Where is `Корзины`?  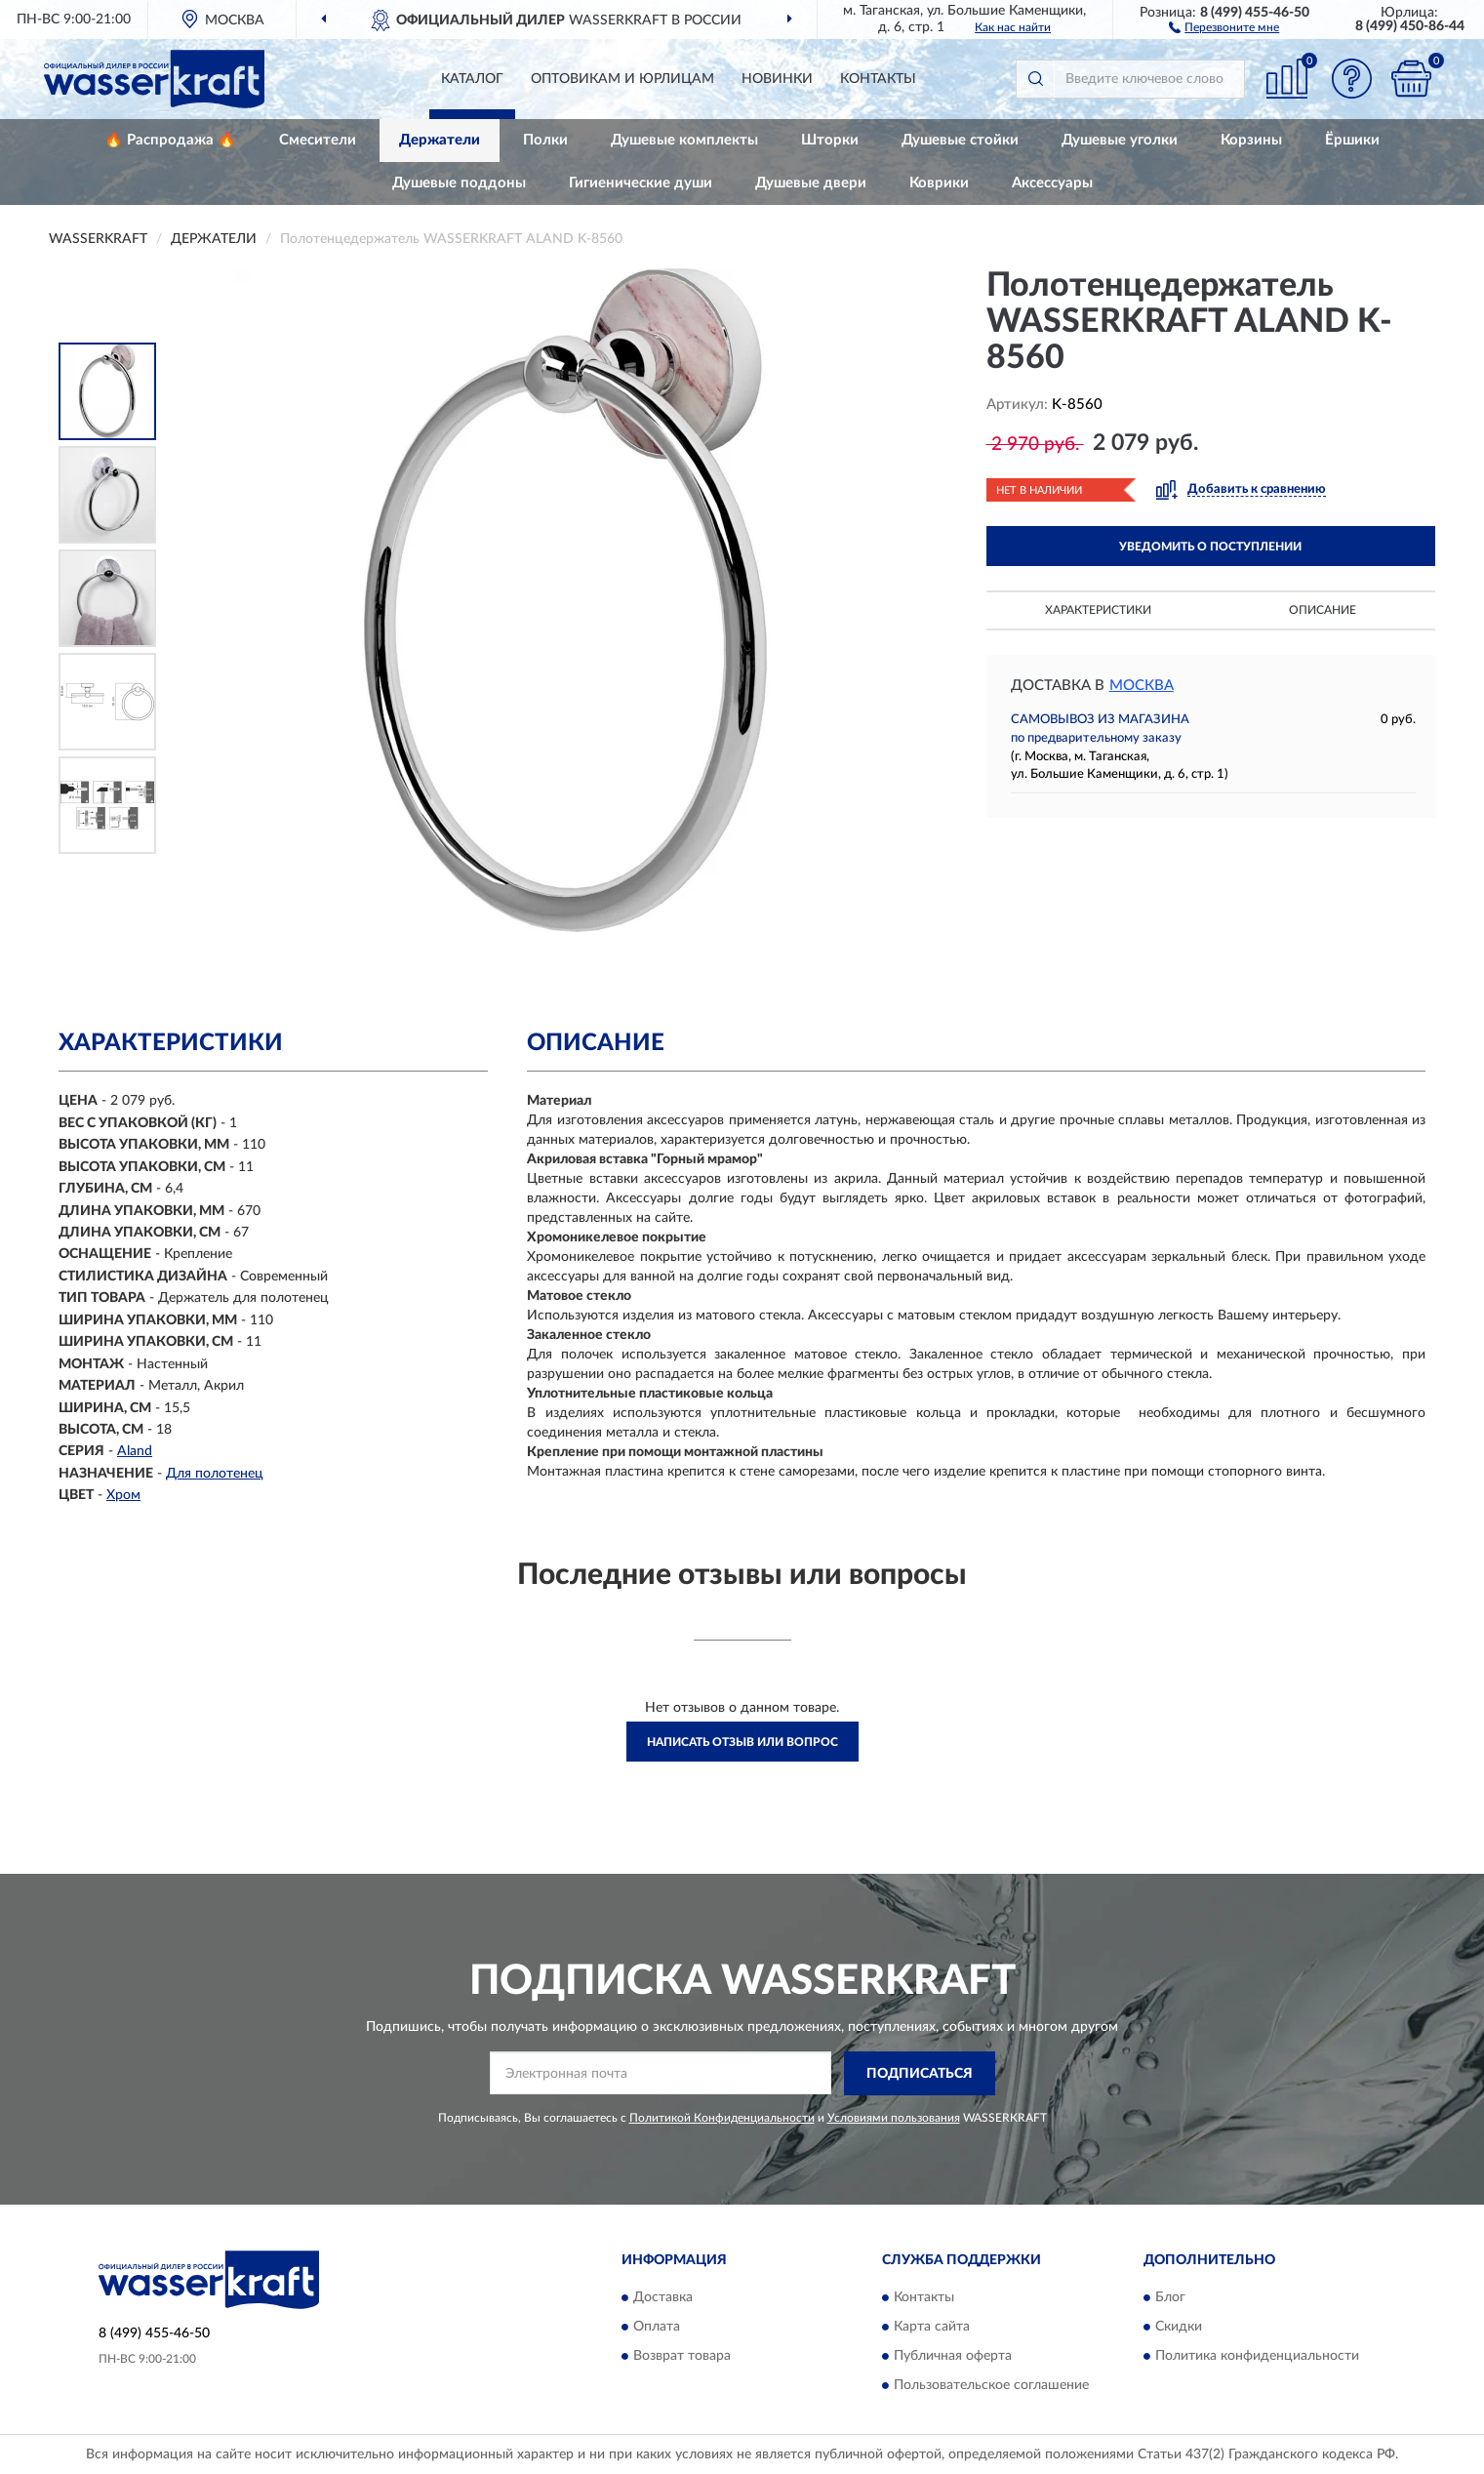
Корзины is located at coordinates (1251, 140).